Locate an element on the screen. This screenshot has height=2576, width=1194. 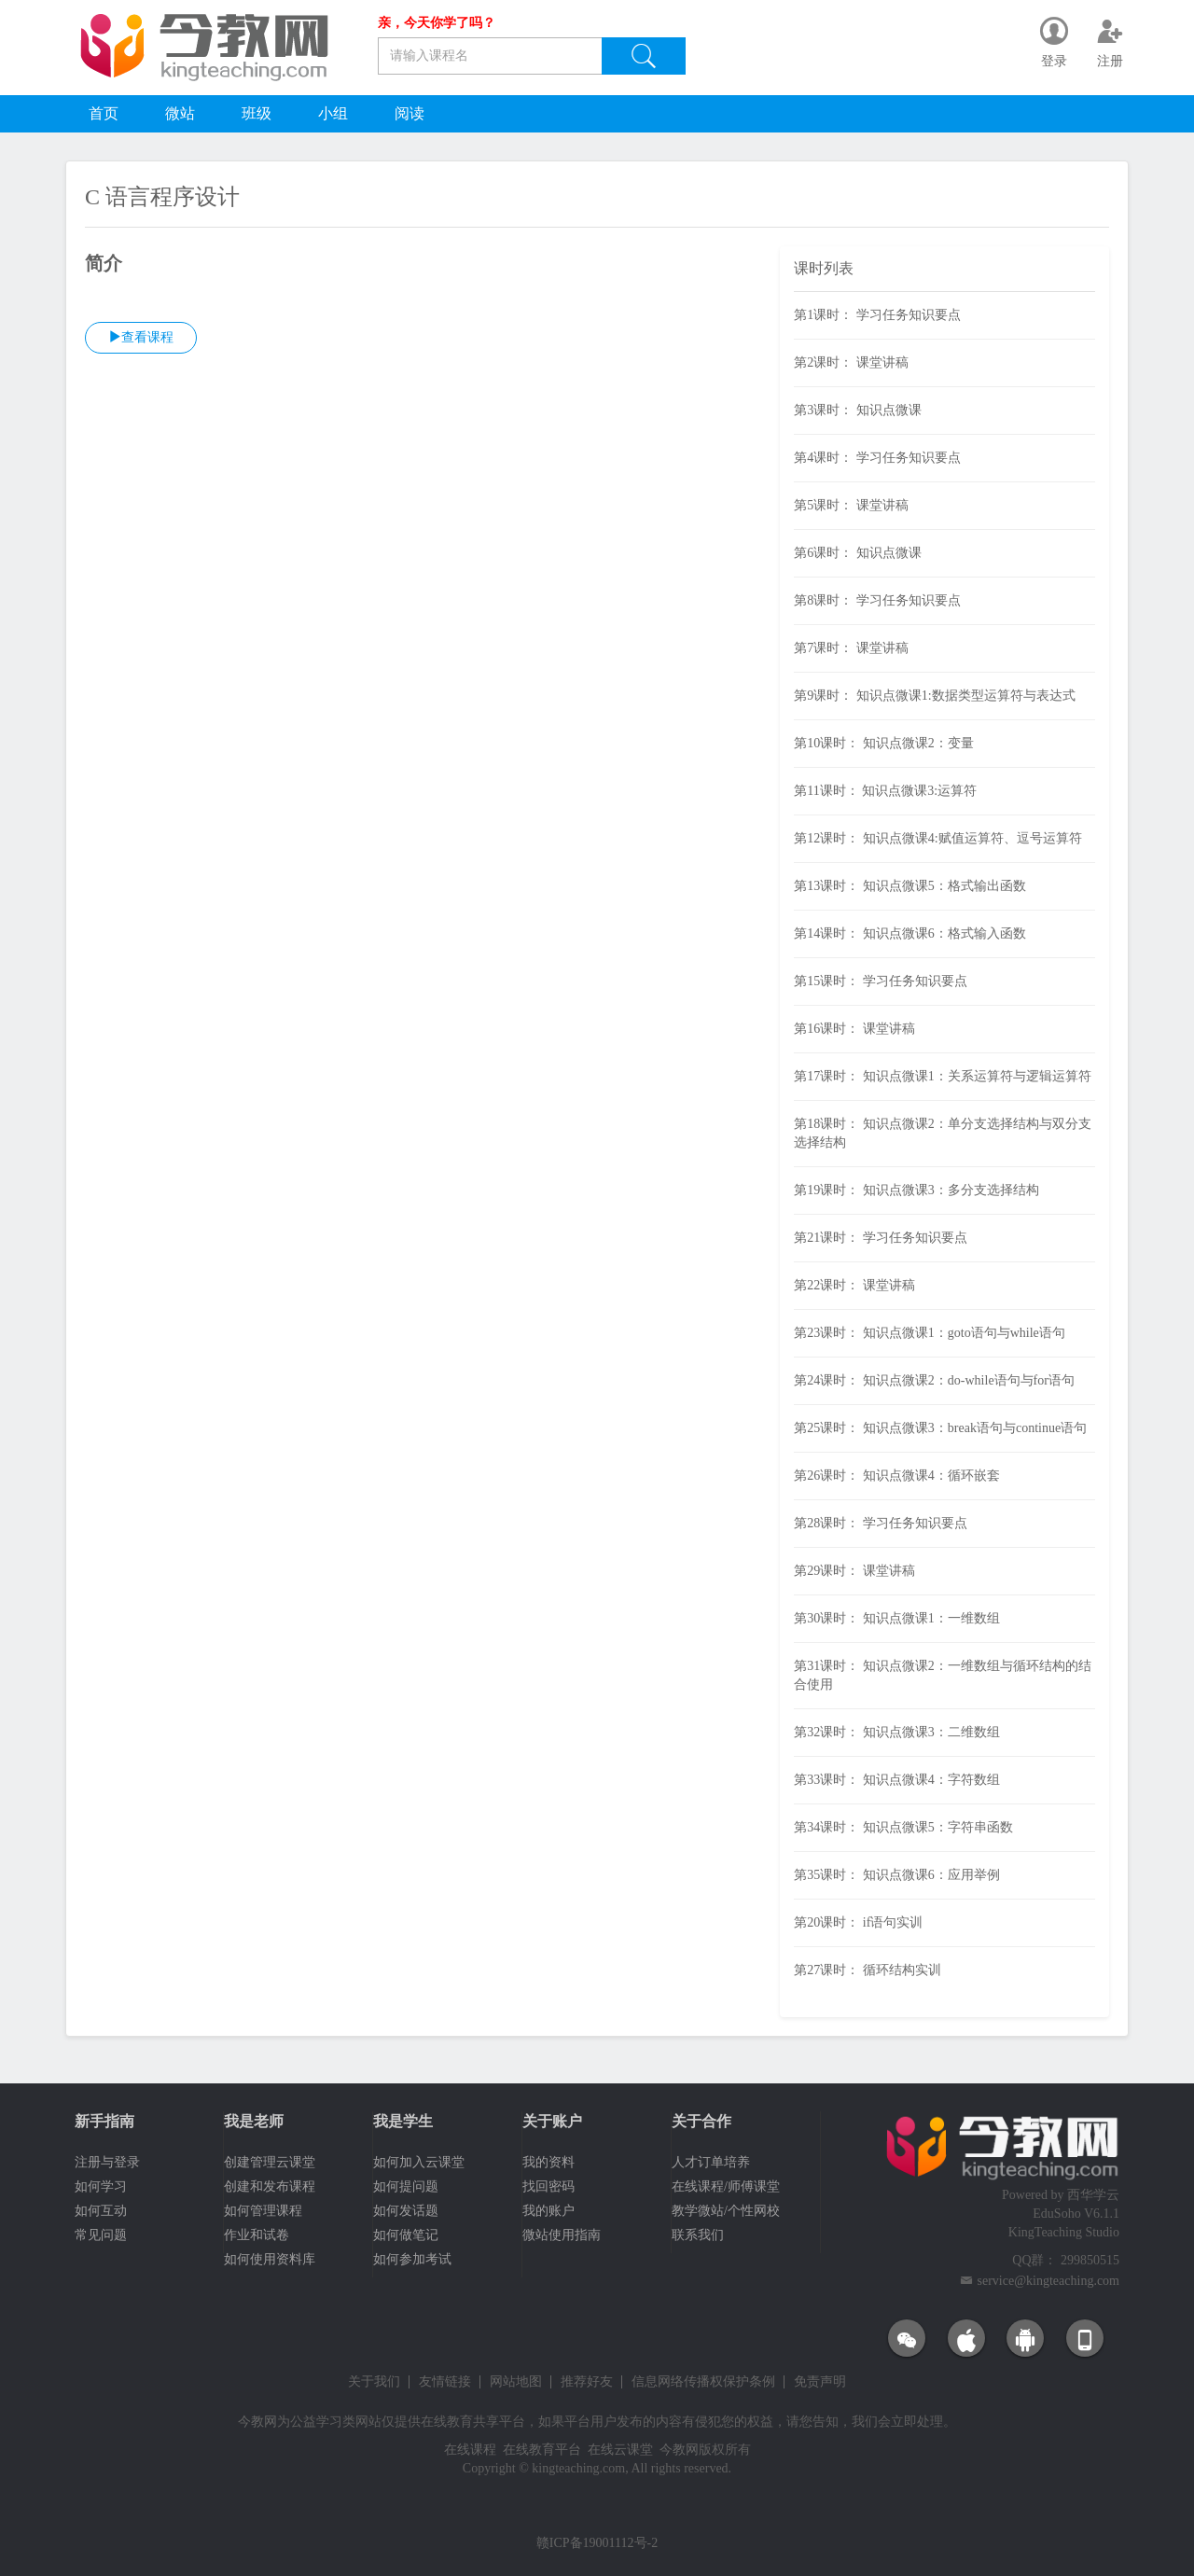
第27课时： 循环结构实训 is located at coordinates (867, 1970).